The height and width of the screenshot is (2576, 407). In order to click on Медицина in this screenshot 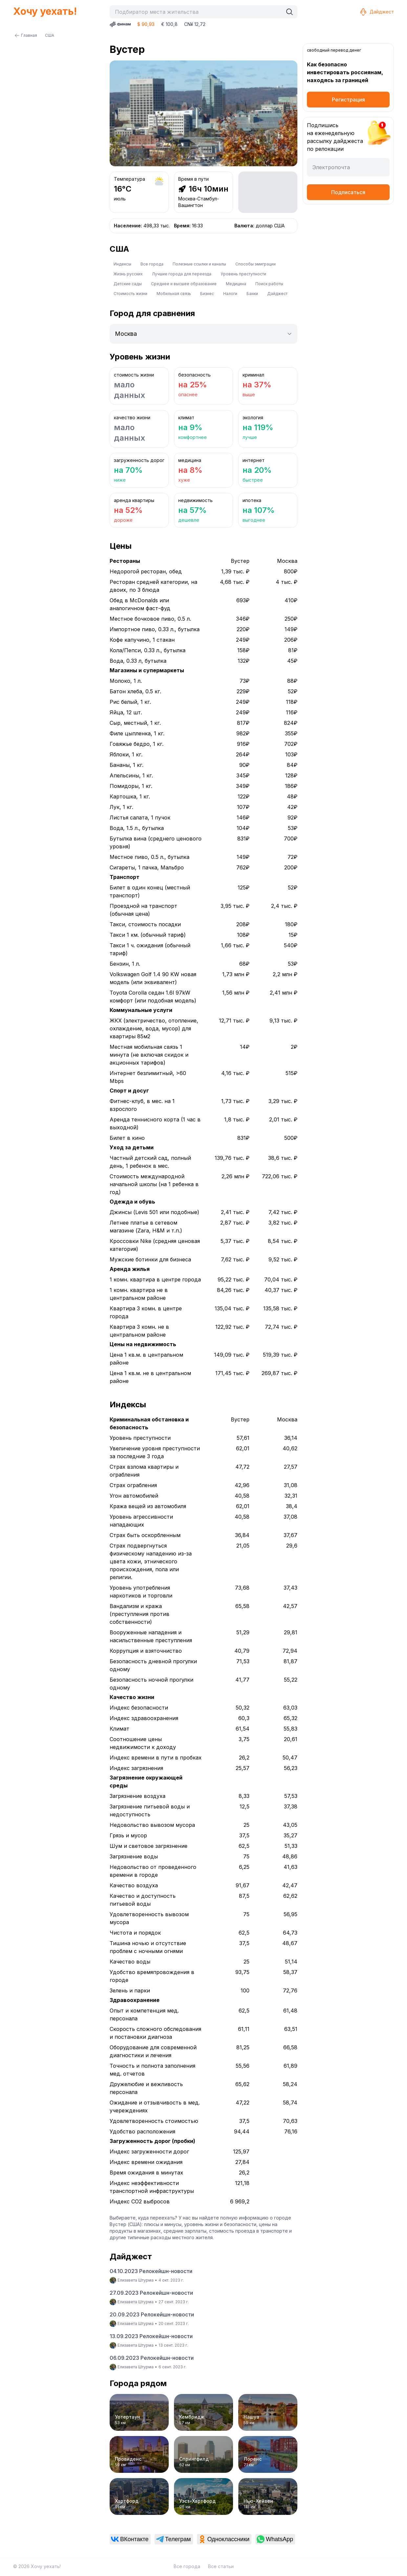, I will do `click(236, 283)`.